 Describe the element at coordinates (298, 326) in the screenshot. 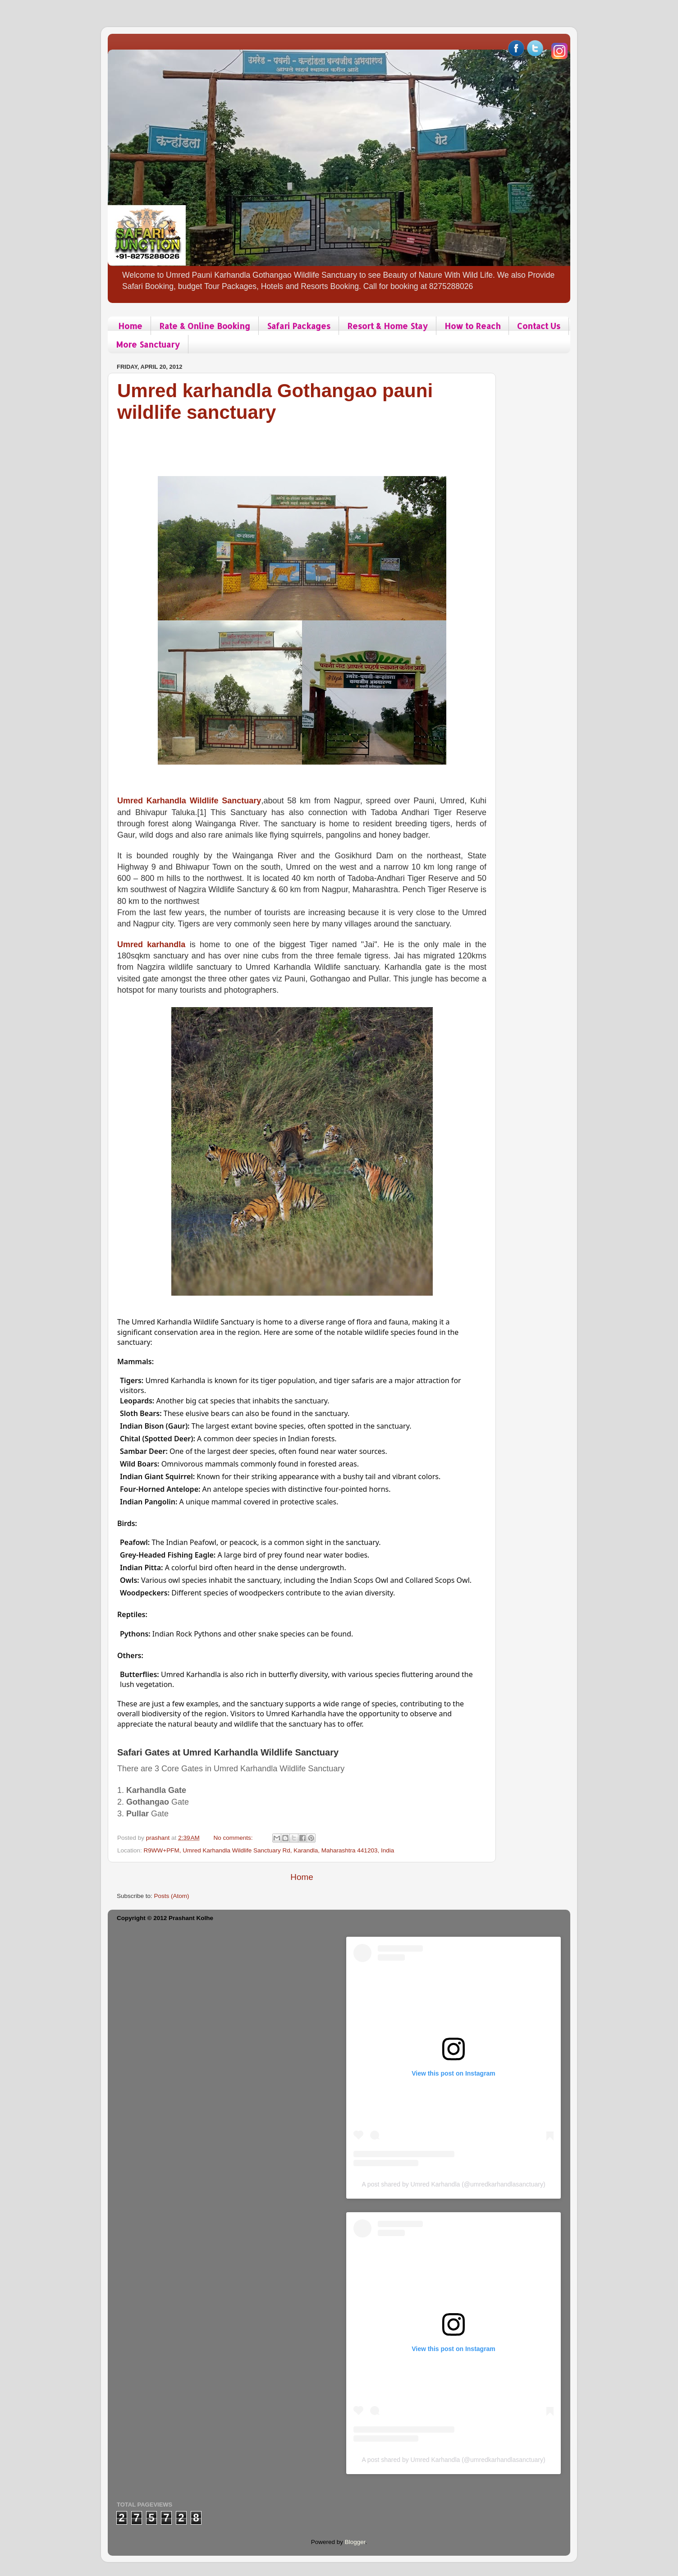

I see `Safari Packages` at that location.